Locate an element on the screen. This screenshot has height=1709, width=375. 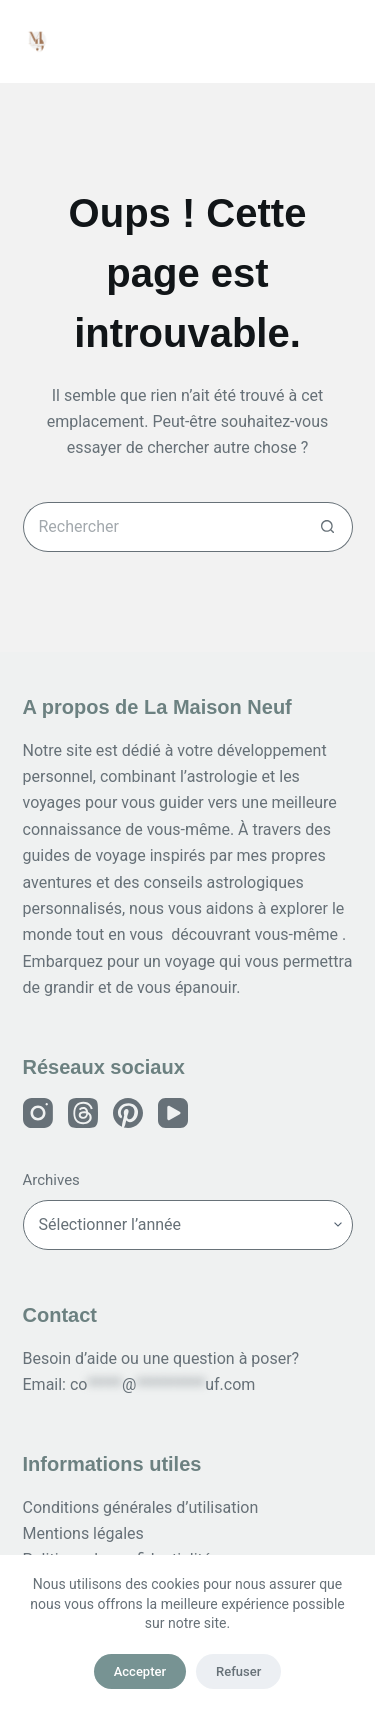
Conditions générales d’utilisation is located at coordinates (141, 1507).